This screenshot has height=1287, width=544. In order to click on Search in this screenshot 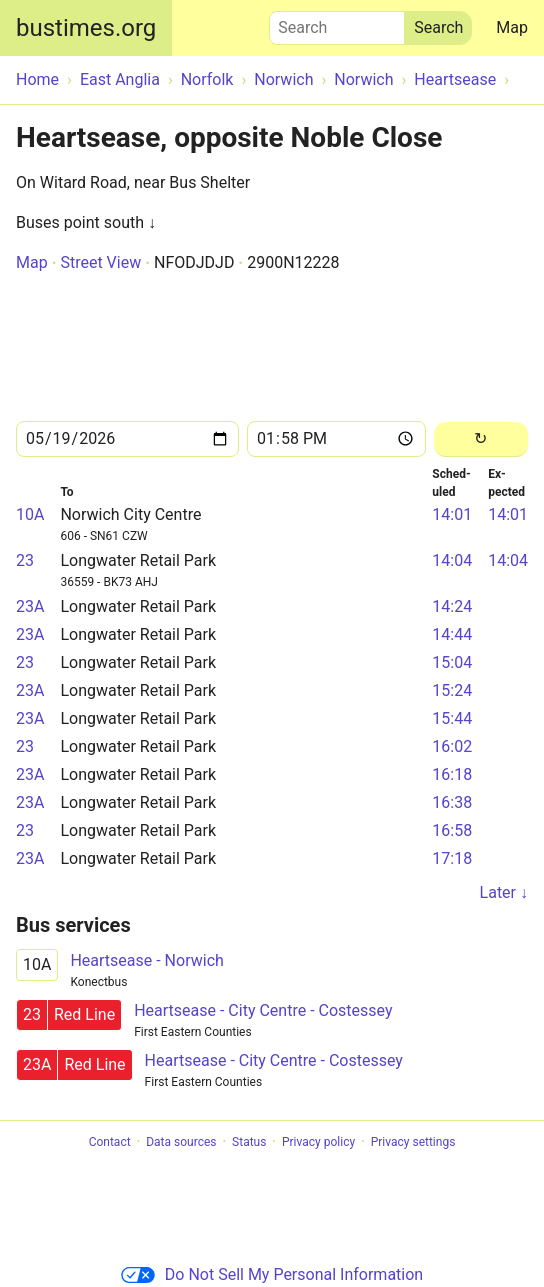, I will do `click(337, 23)`.